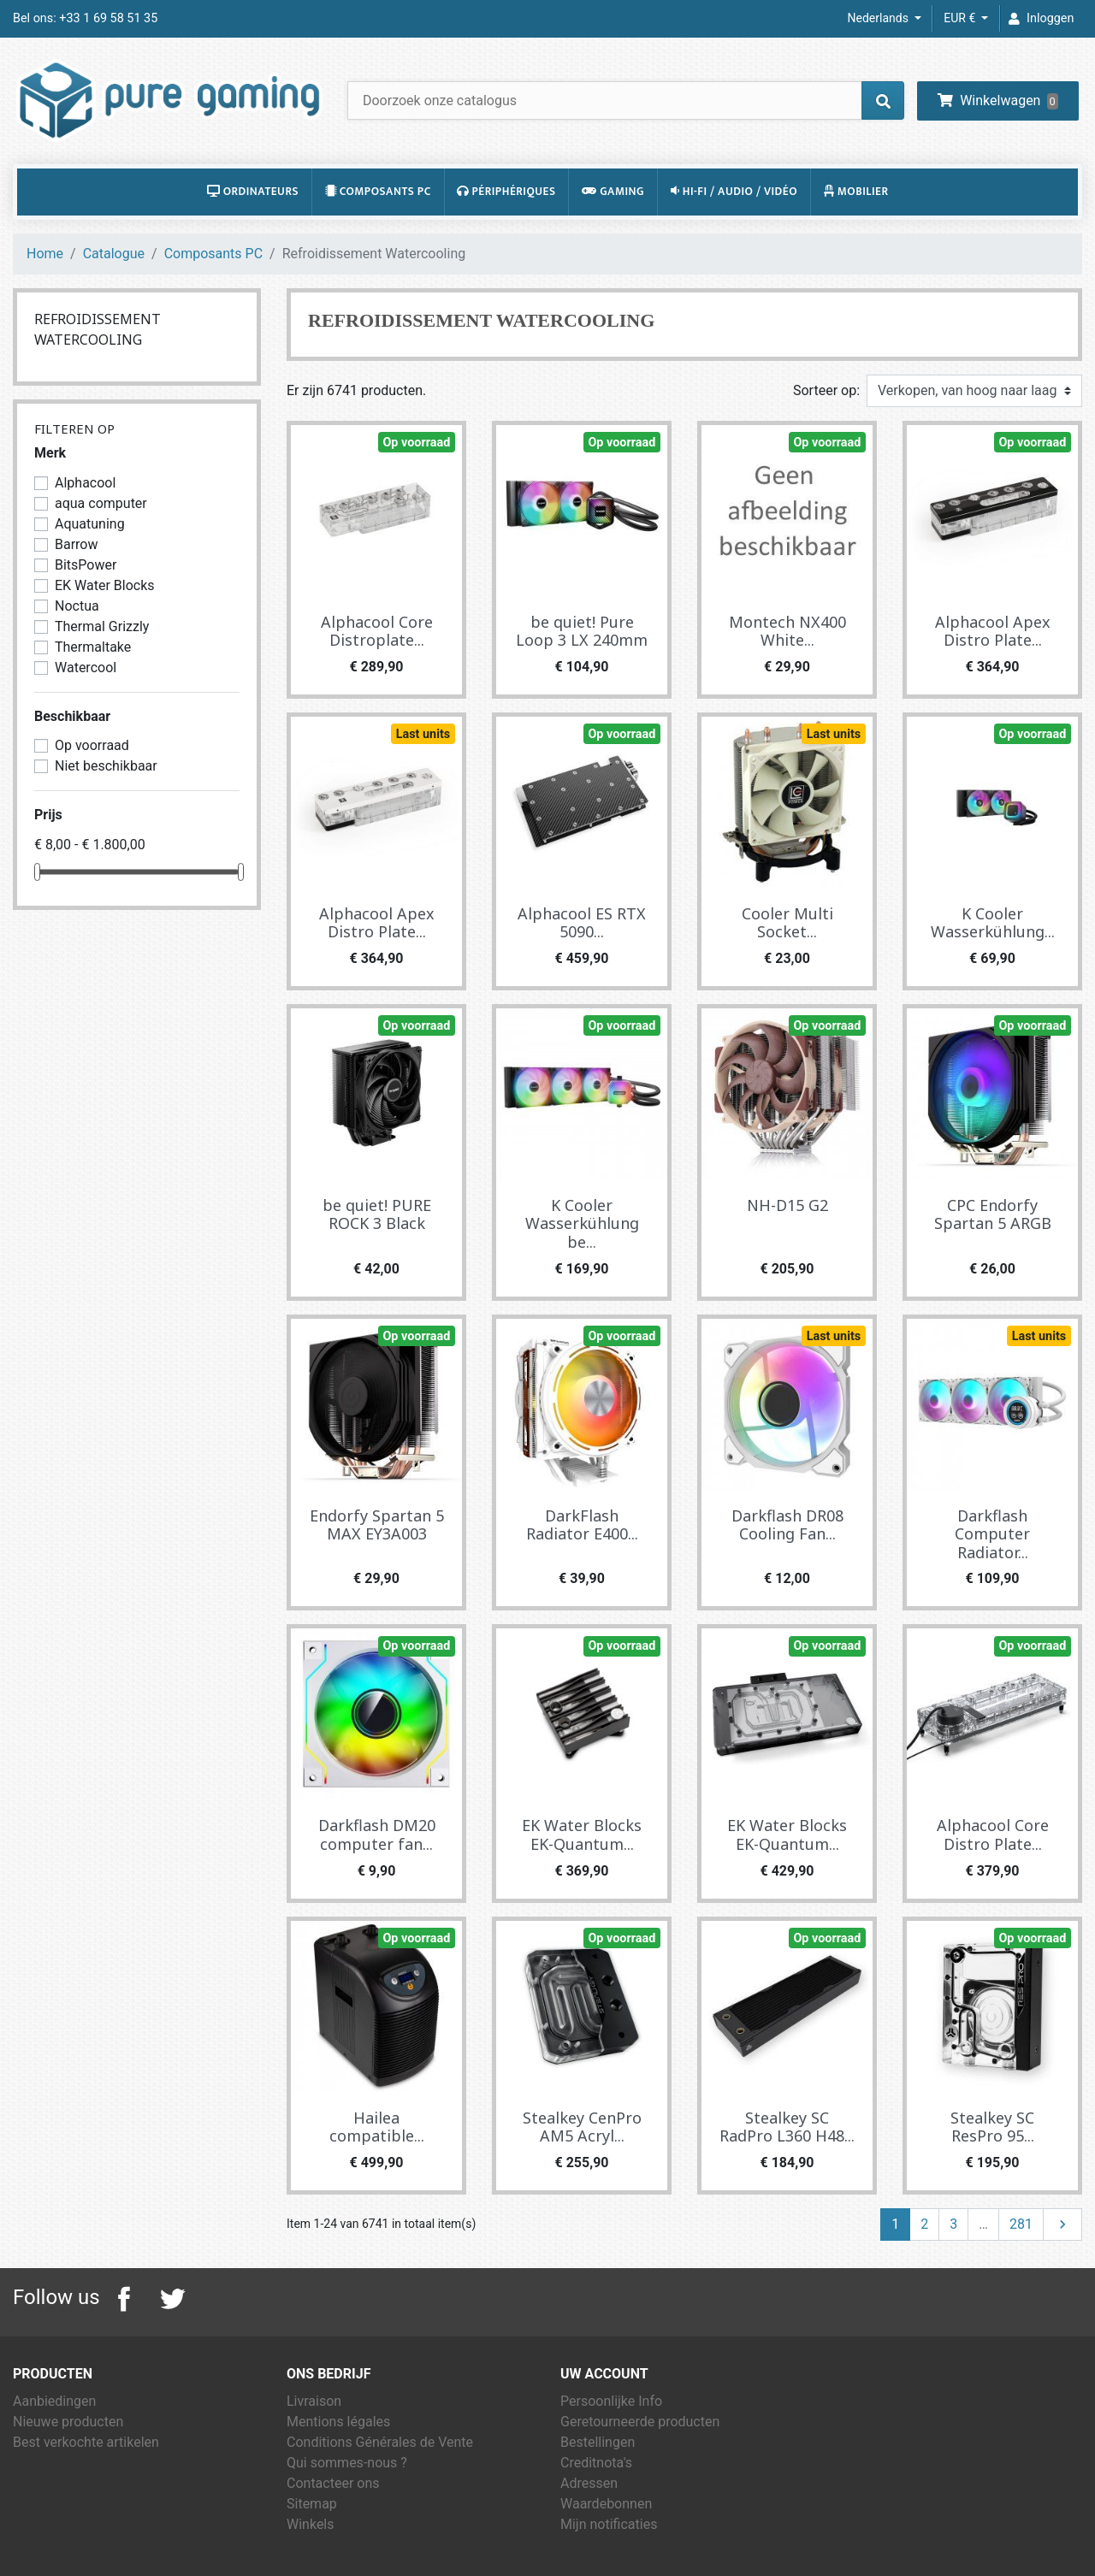  What do you see at coordinates (639, 2422) in the screenshot?
I see `Geretourneerde producten` at bounding box center [639, 2422].